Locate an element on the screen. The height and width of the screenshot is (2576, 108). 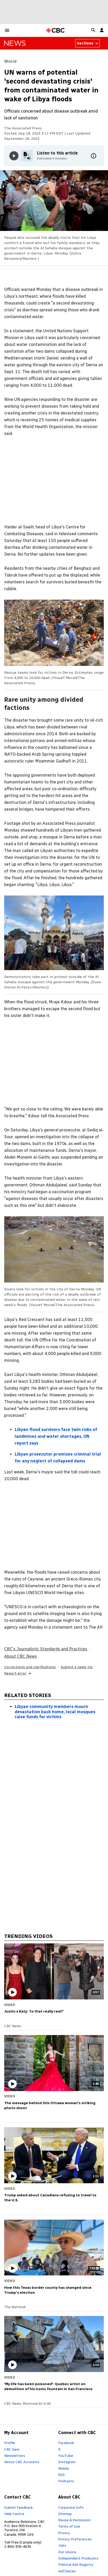
Sitemap is located at coordinates (65, 2514).